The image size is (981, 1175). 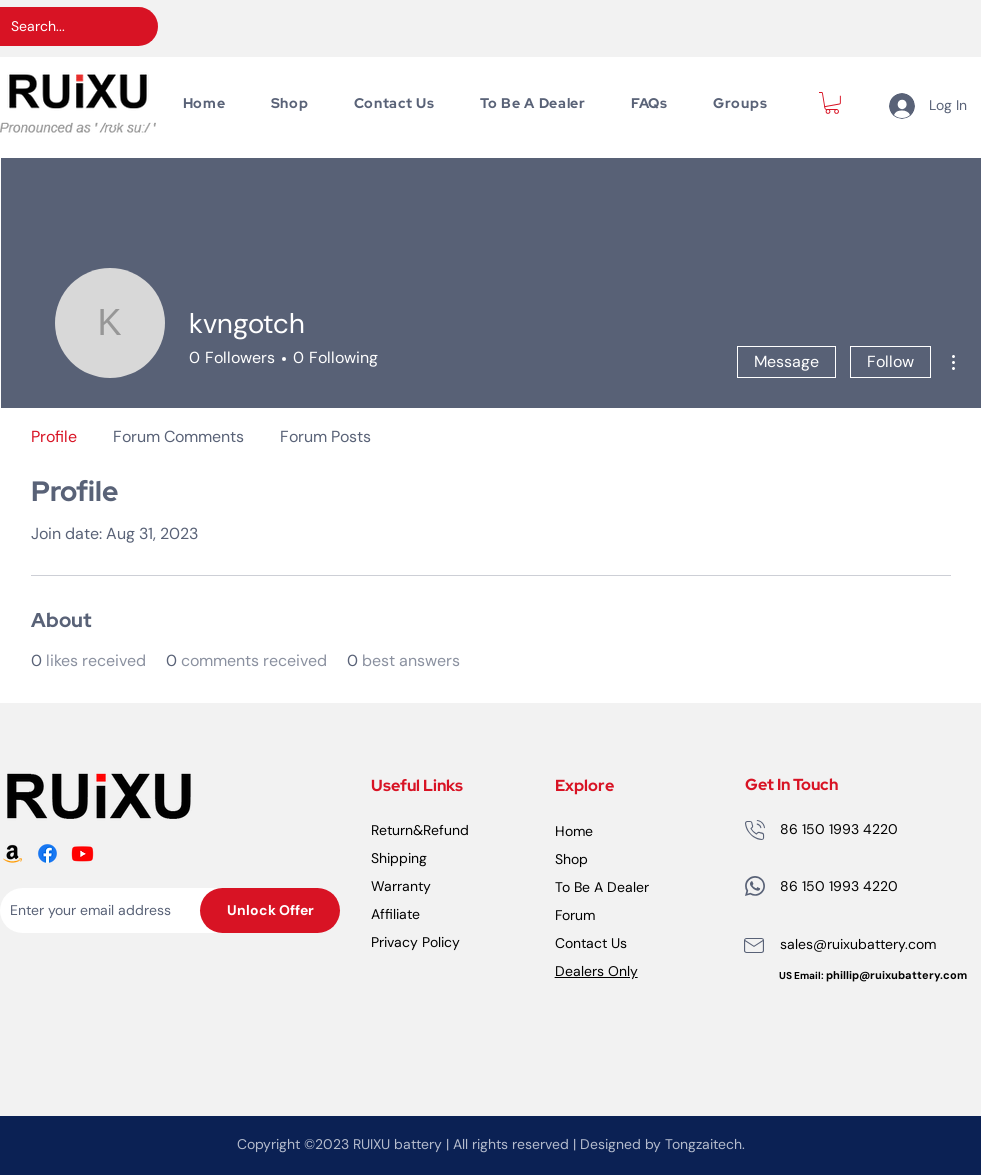 I want to click on Message, so click(x=786, y=361).